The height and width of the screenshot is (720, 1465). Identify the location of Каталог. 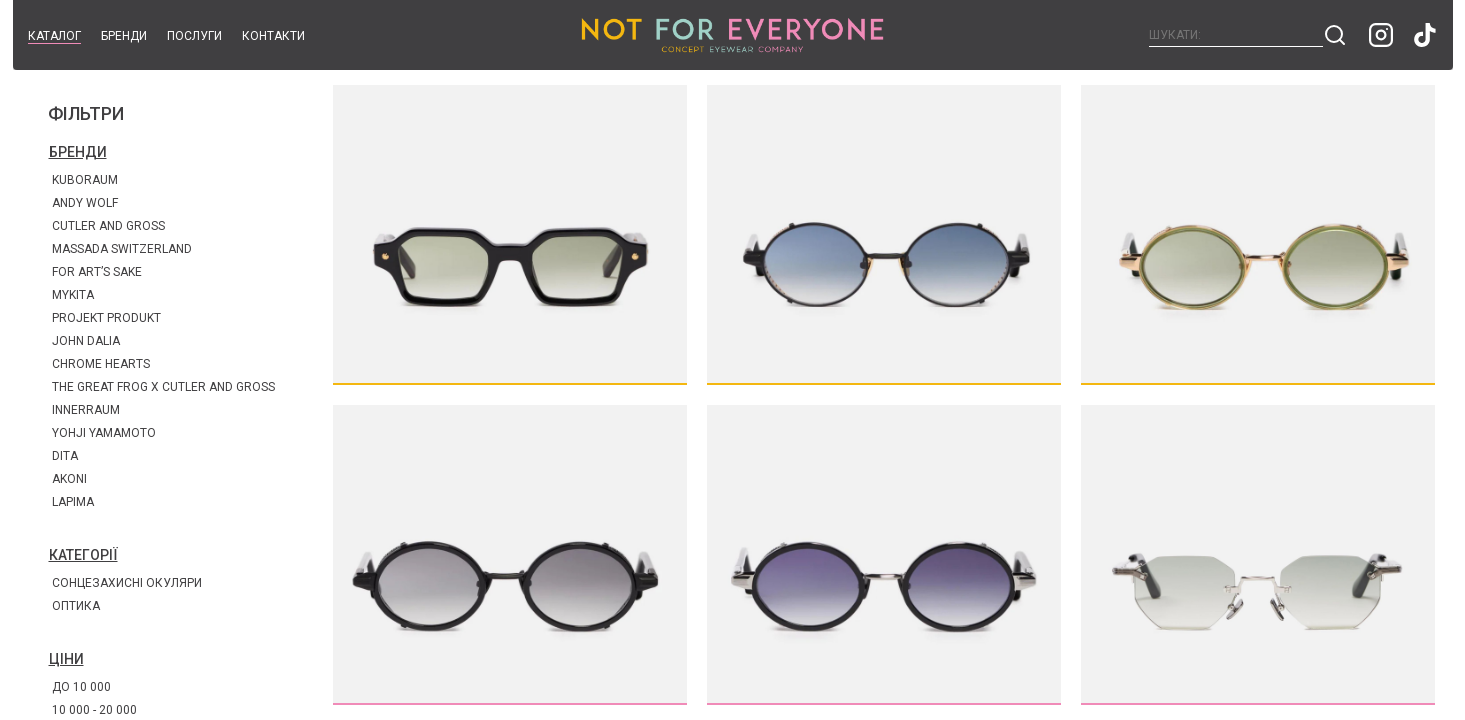
(54, 36).